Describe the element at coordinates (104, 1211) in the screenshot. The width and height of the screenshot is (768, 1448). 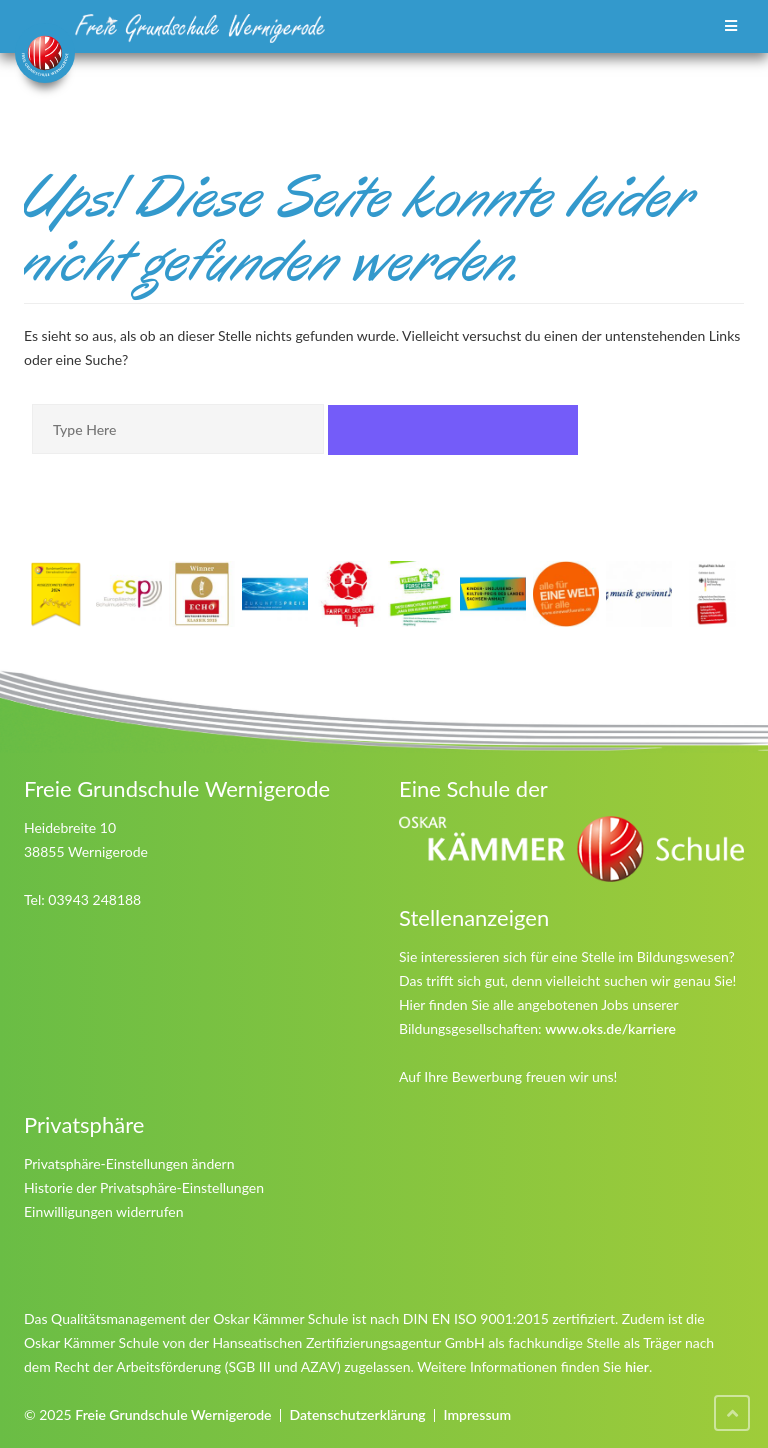
I see `Einwilligungen widerrufen [button]` at that location.